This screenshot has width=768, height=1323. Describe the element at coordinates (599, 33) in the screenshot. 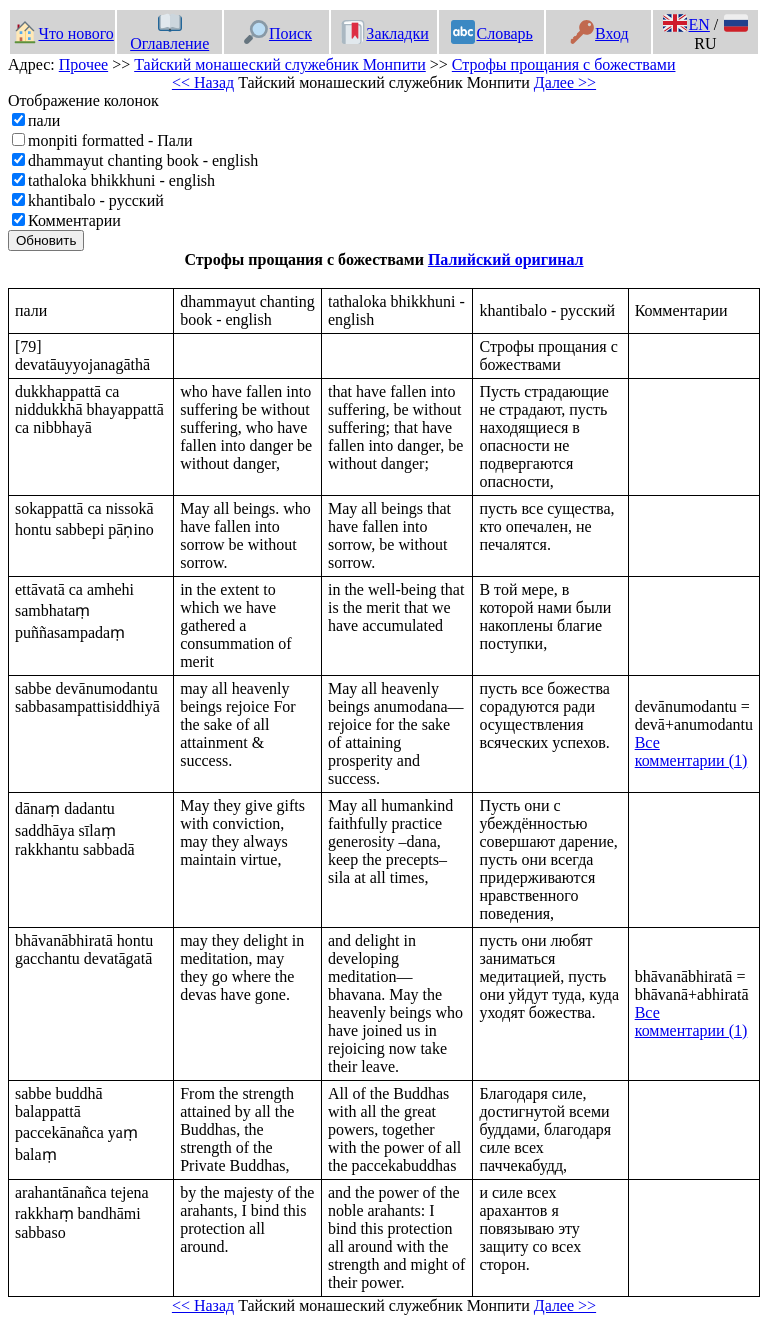

I see `Вход` at that location.